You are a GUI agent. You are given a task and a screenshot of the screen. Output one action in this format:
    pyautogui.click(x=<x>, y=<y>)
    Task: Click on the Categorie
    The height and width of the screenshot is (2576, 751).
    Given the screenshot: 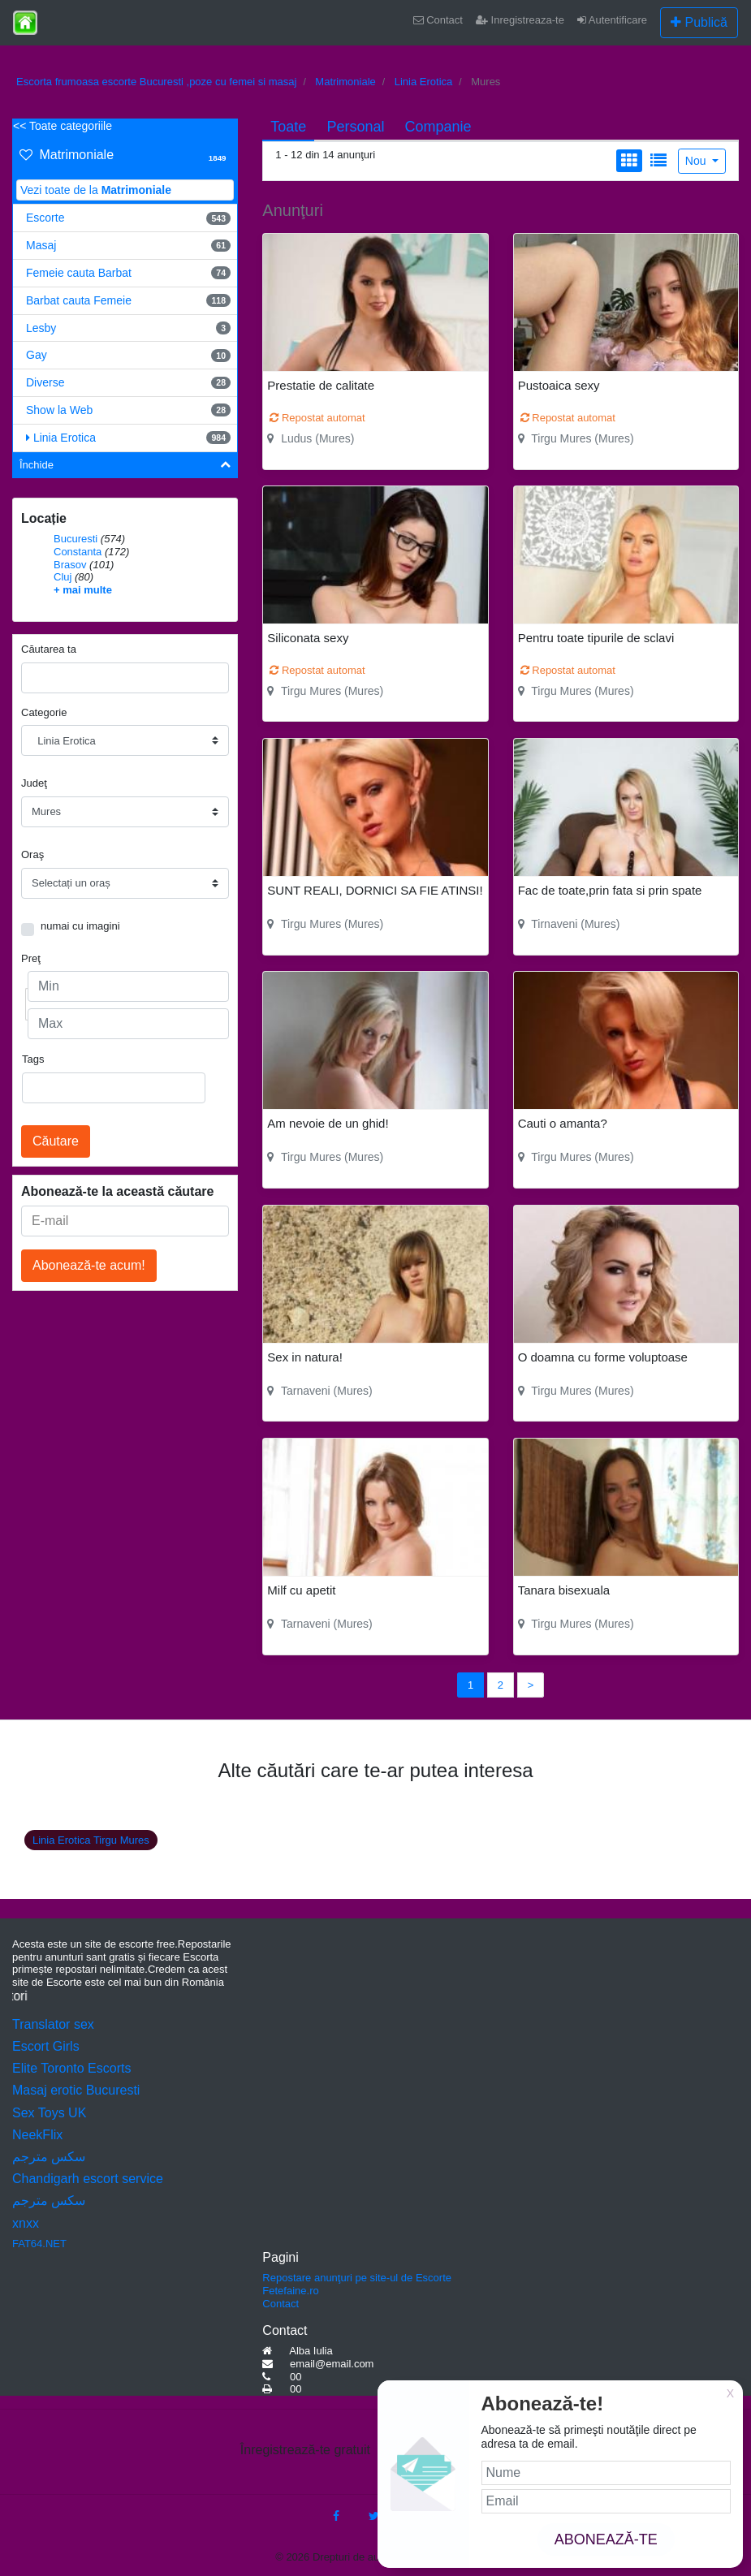 What is the action you would take?
    pyautogui.click(x=44, y=712)
    